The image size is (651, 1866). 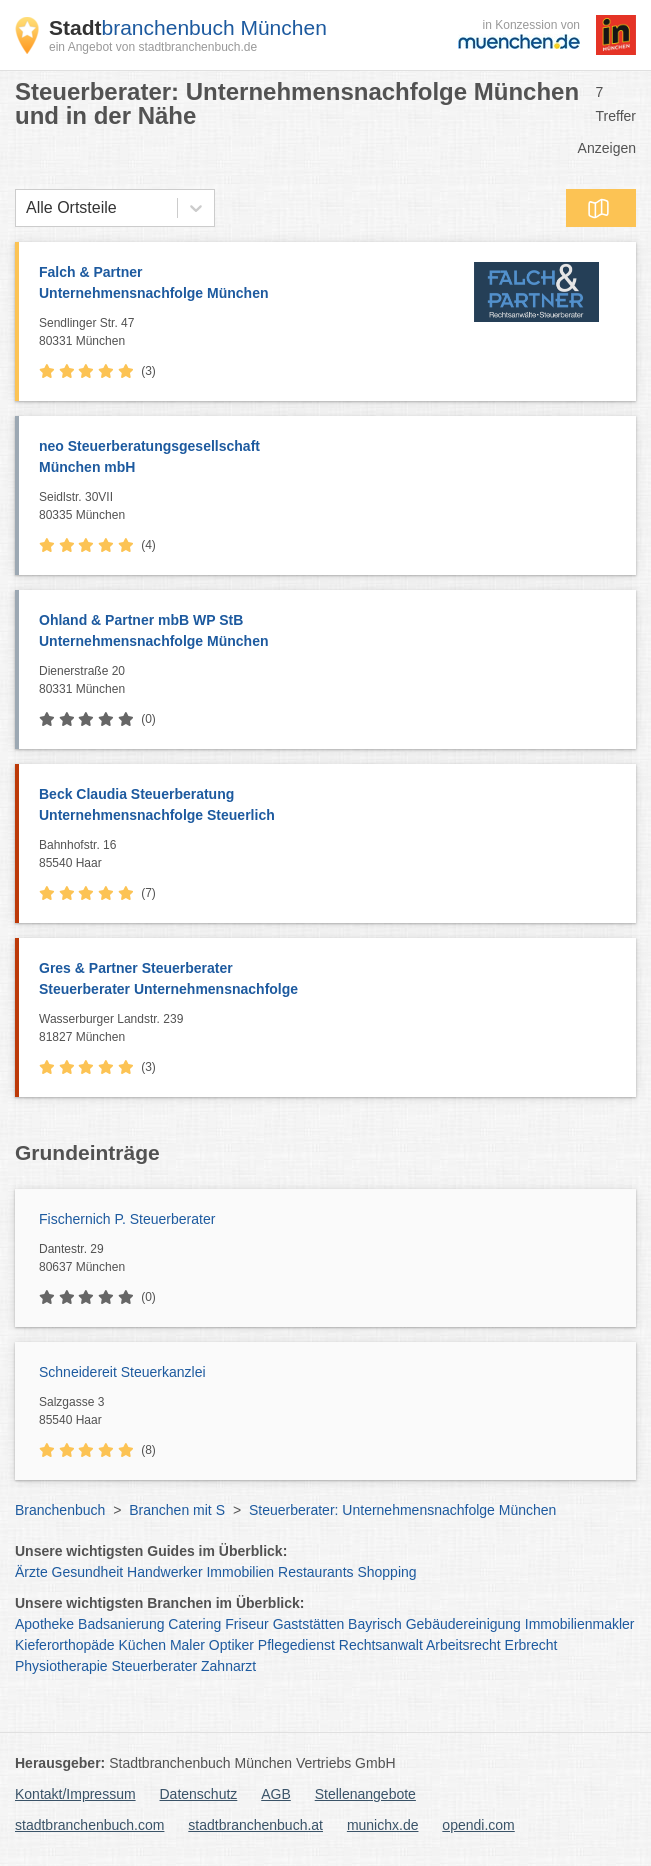 What do you see at coordinates (142, 1645) in the screenshot?
I see `Küchen` at bounding box center [142, 1645].